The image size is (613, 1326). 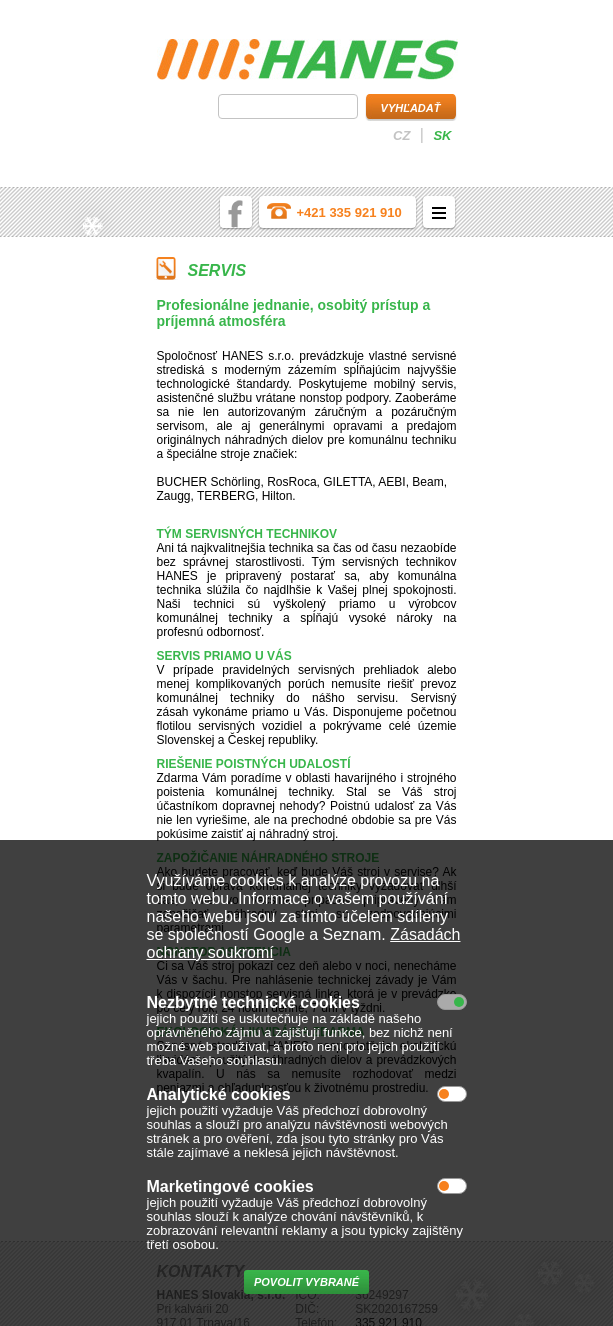 What do you see at coordinates (236, 212) in the screenshot?
I see `facebook` at bounding box center [236, 212].